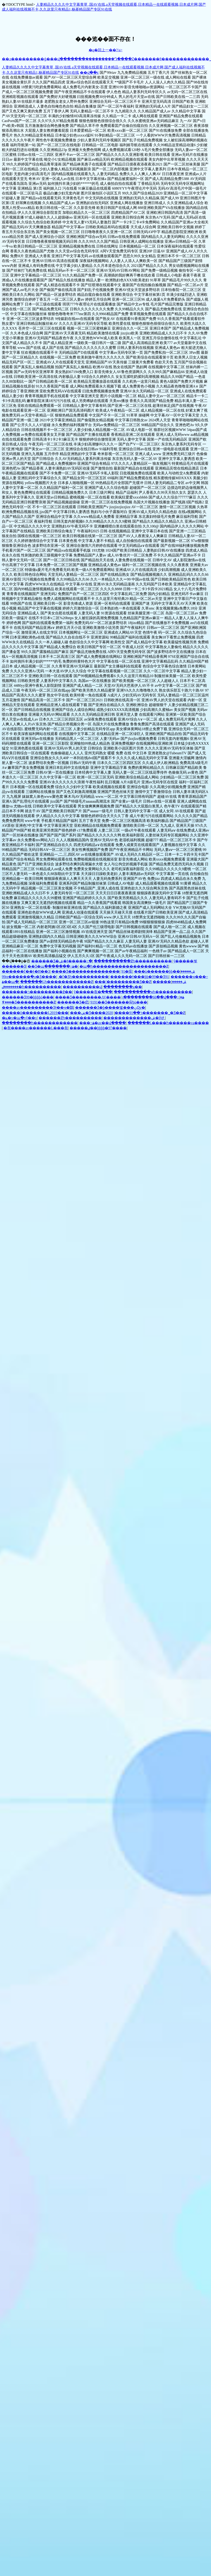 The height and width of the screenshot is (2576, 211). Describe the element at coordinates (73, 1002) in the screenshot. I see `������Ʒ�㽶` at that location.